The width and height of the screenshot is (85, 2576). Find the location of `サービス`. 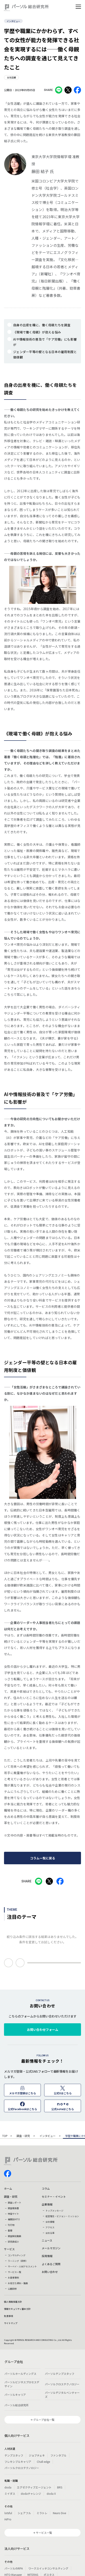

サービス is located at coordinates (9, 2249).